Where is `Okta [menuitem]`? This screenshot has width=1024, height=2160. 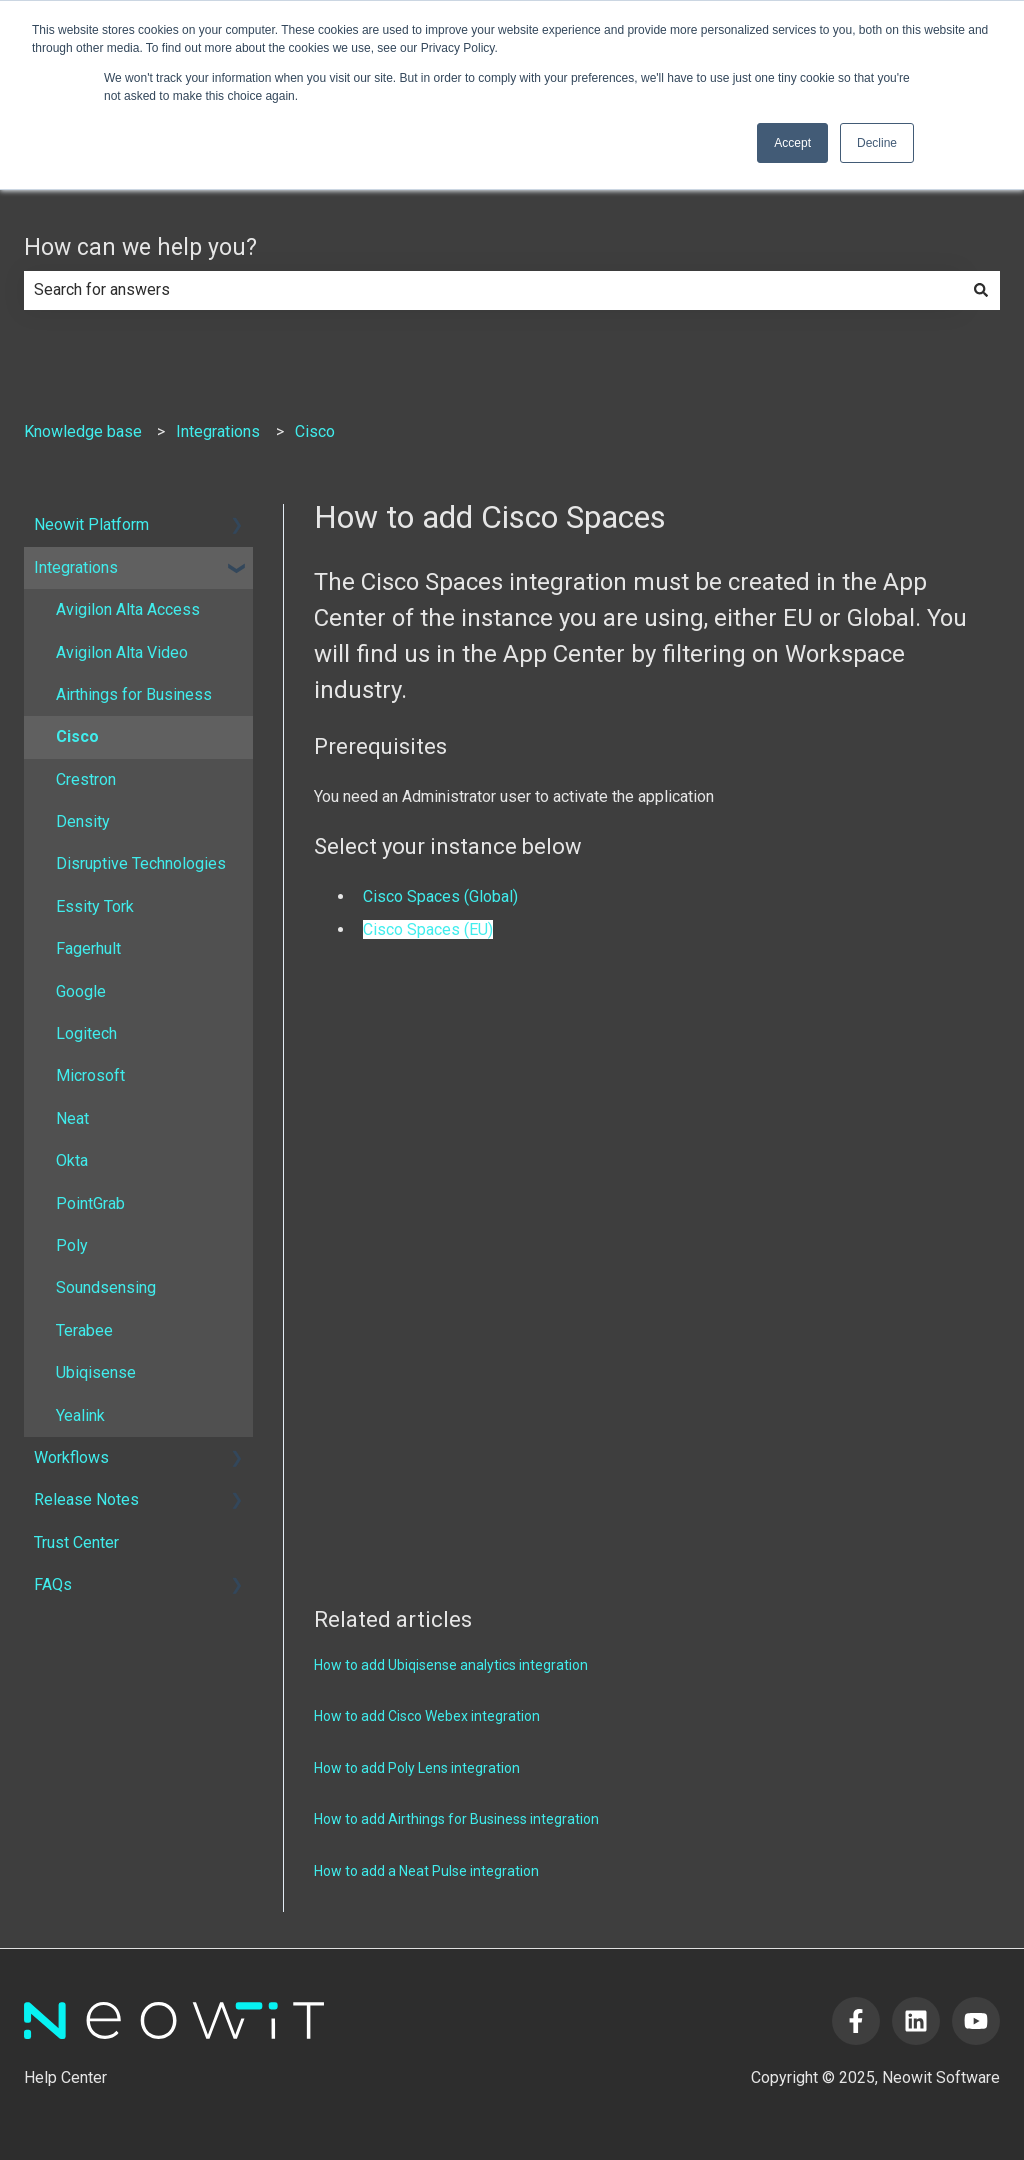
Okta [menuitem] is located at coordinates (72, 1160).